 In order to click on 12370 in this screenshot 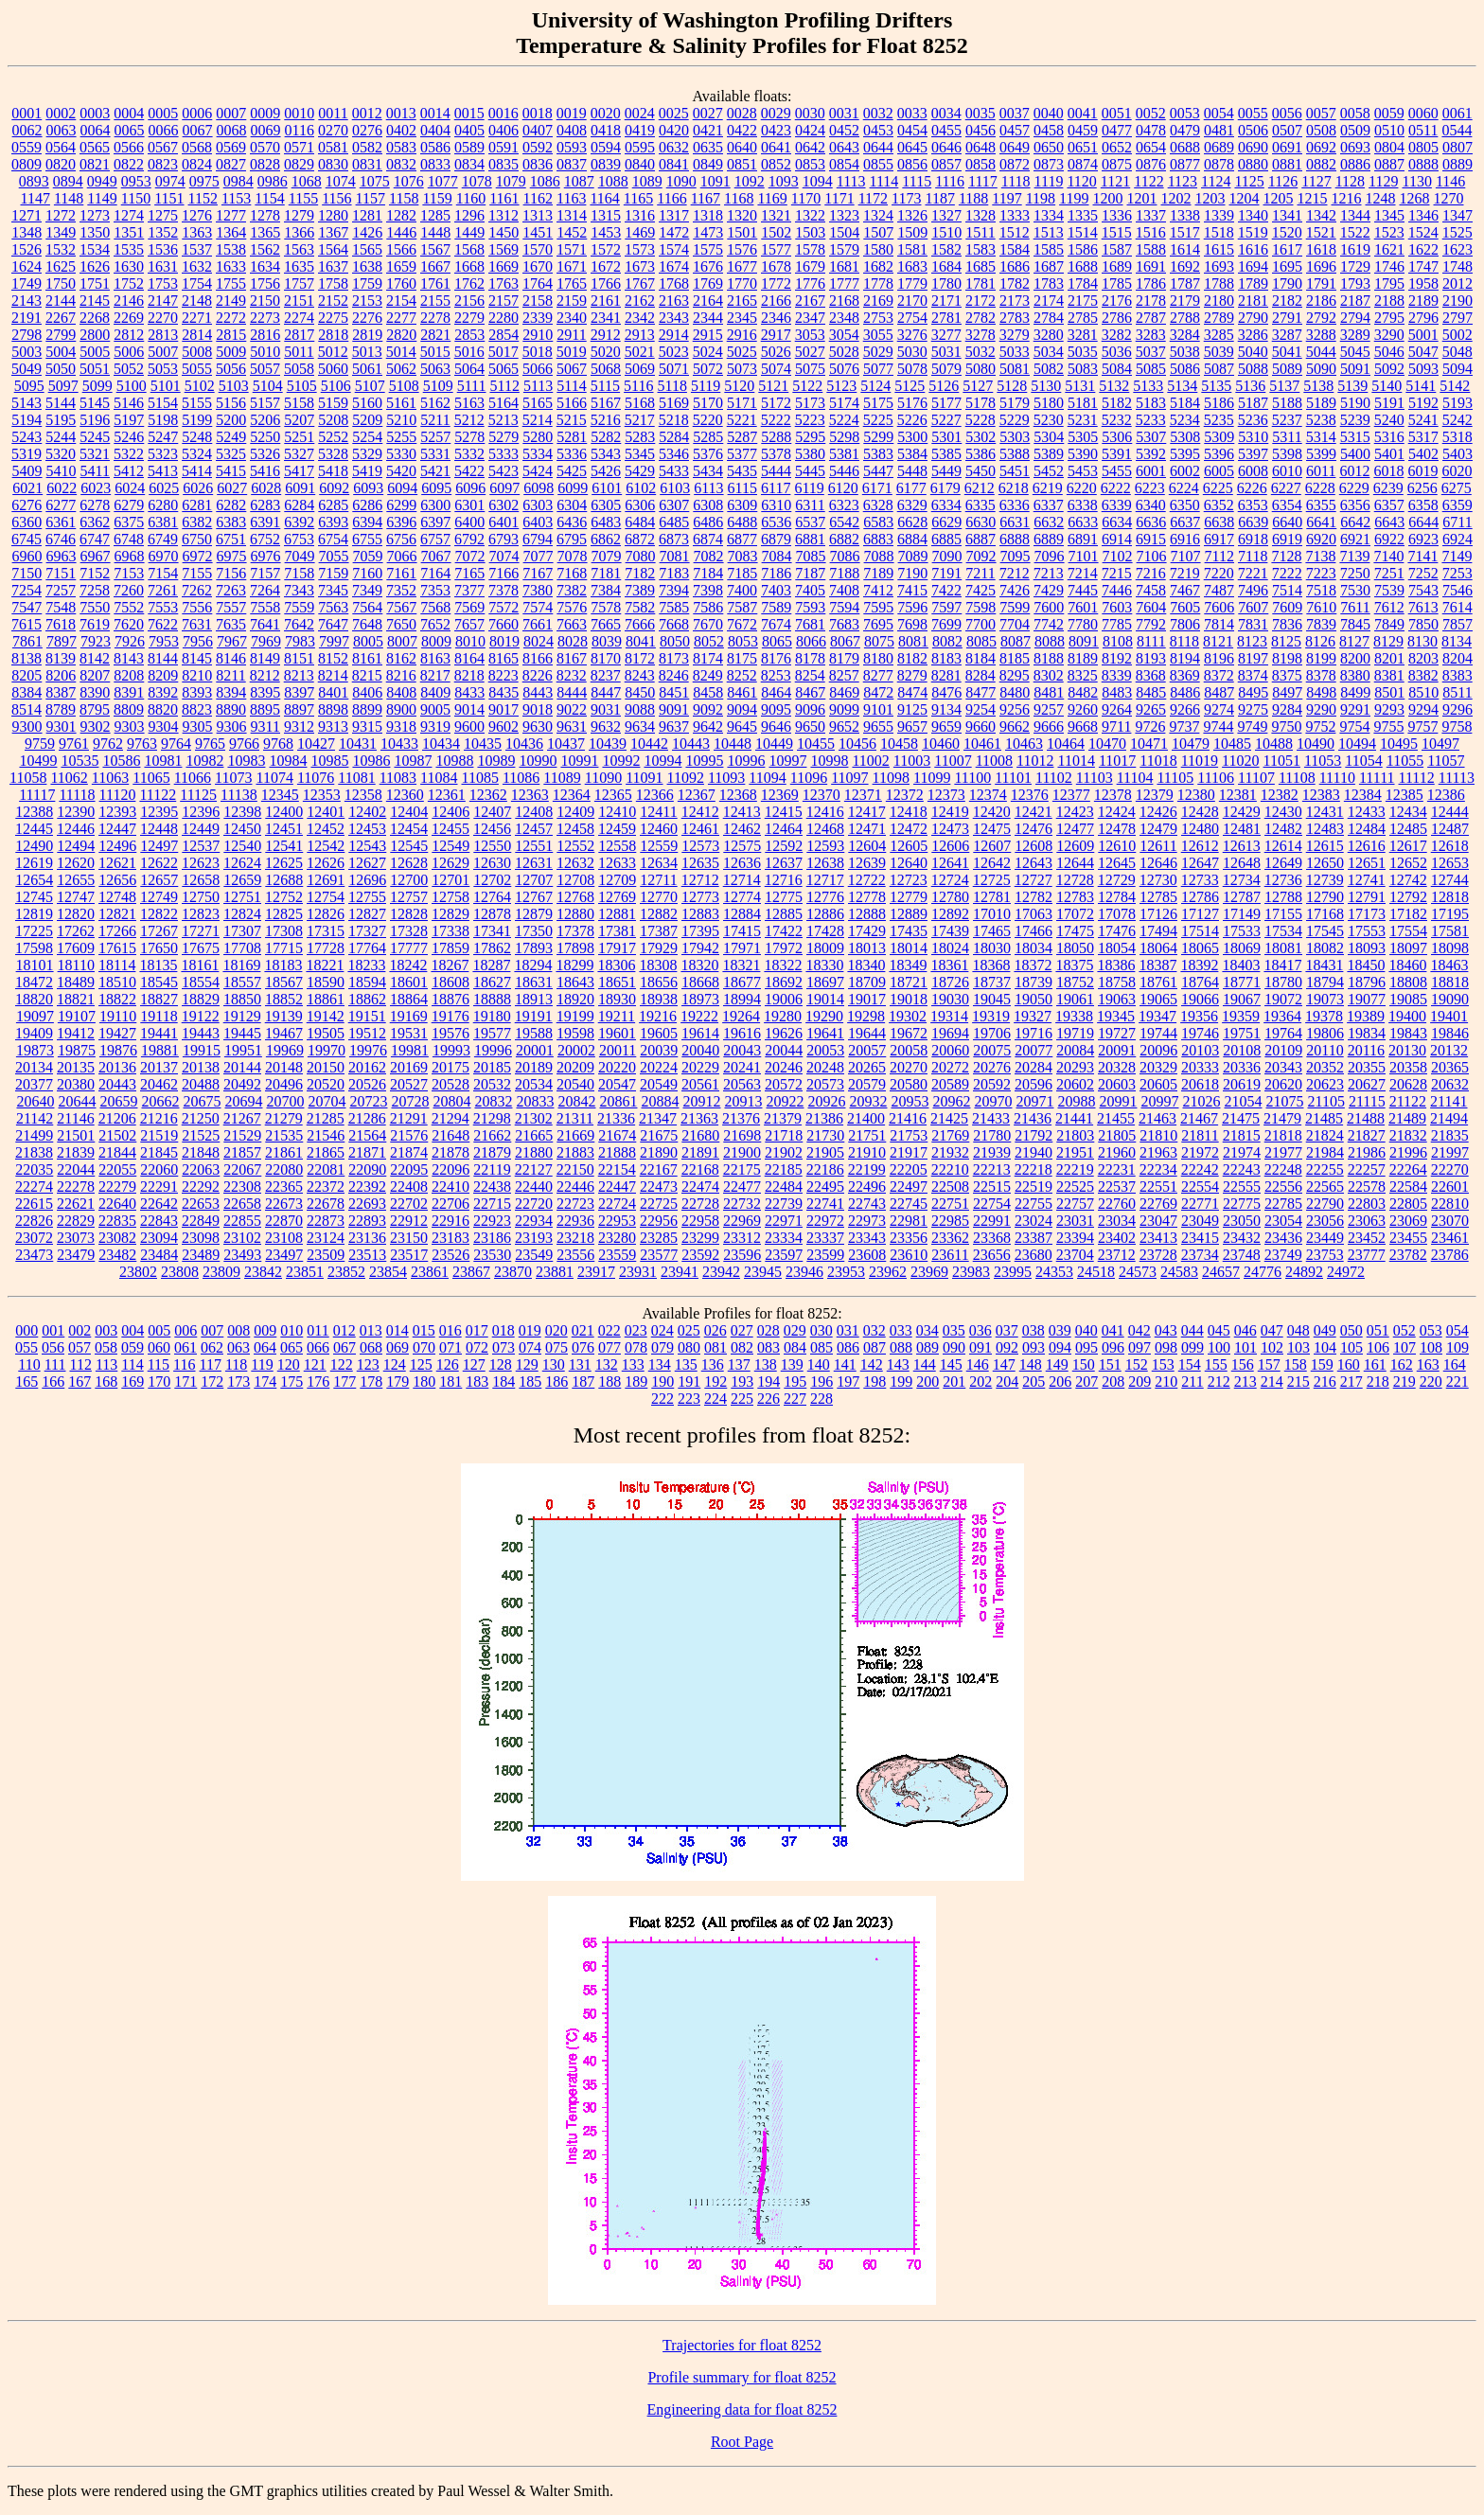, I will do `click(821, 795)`.